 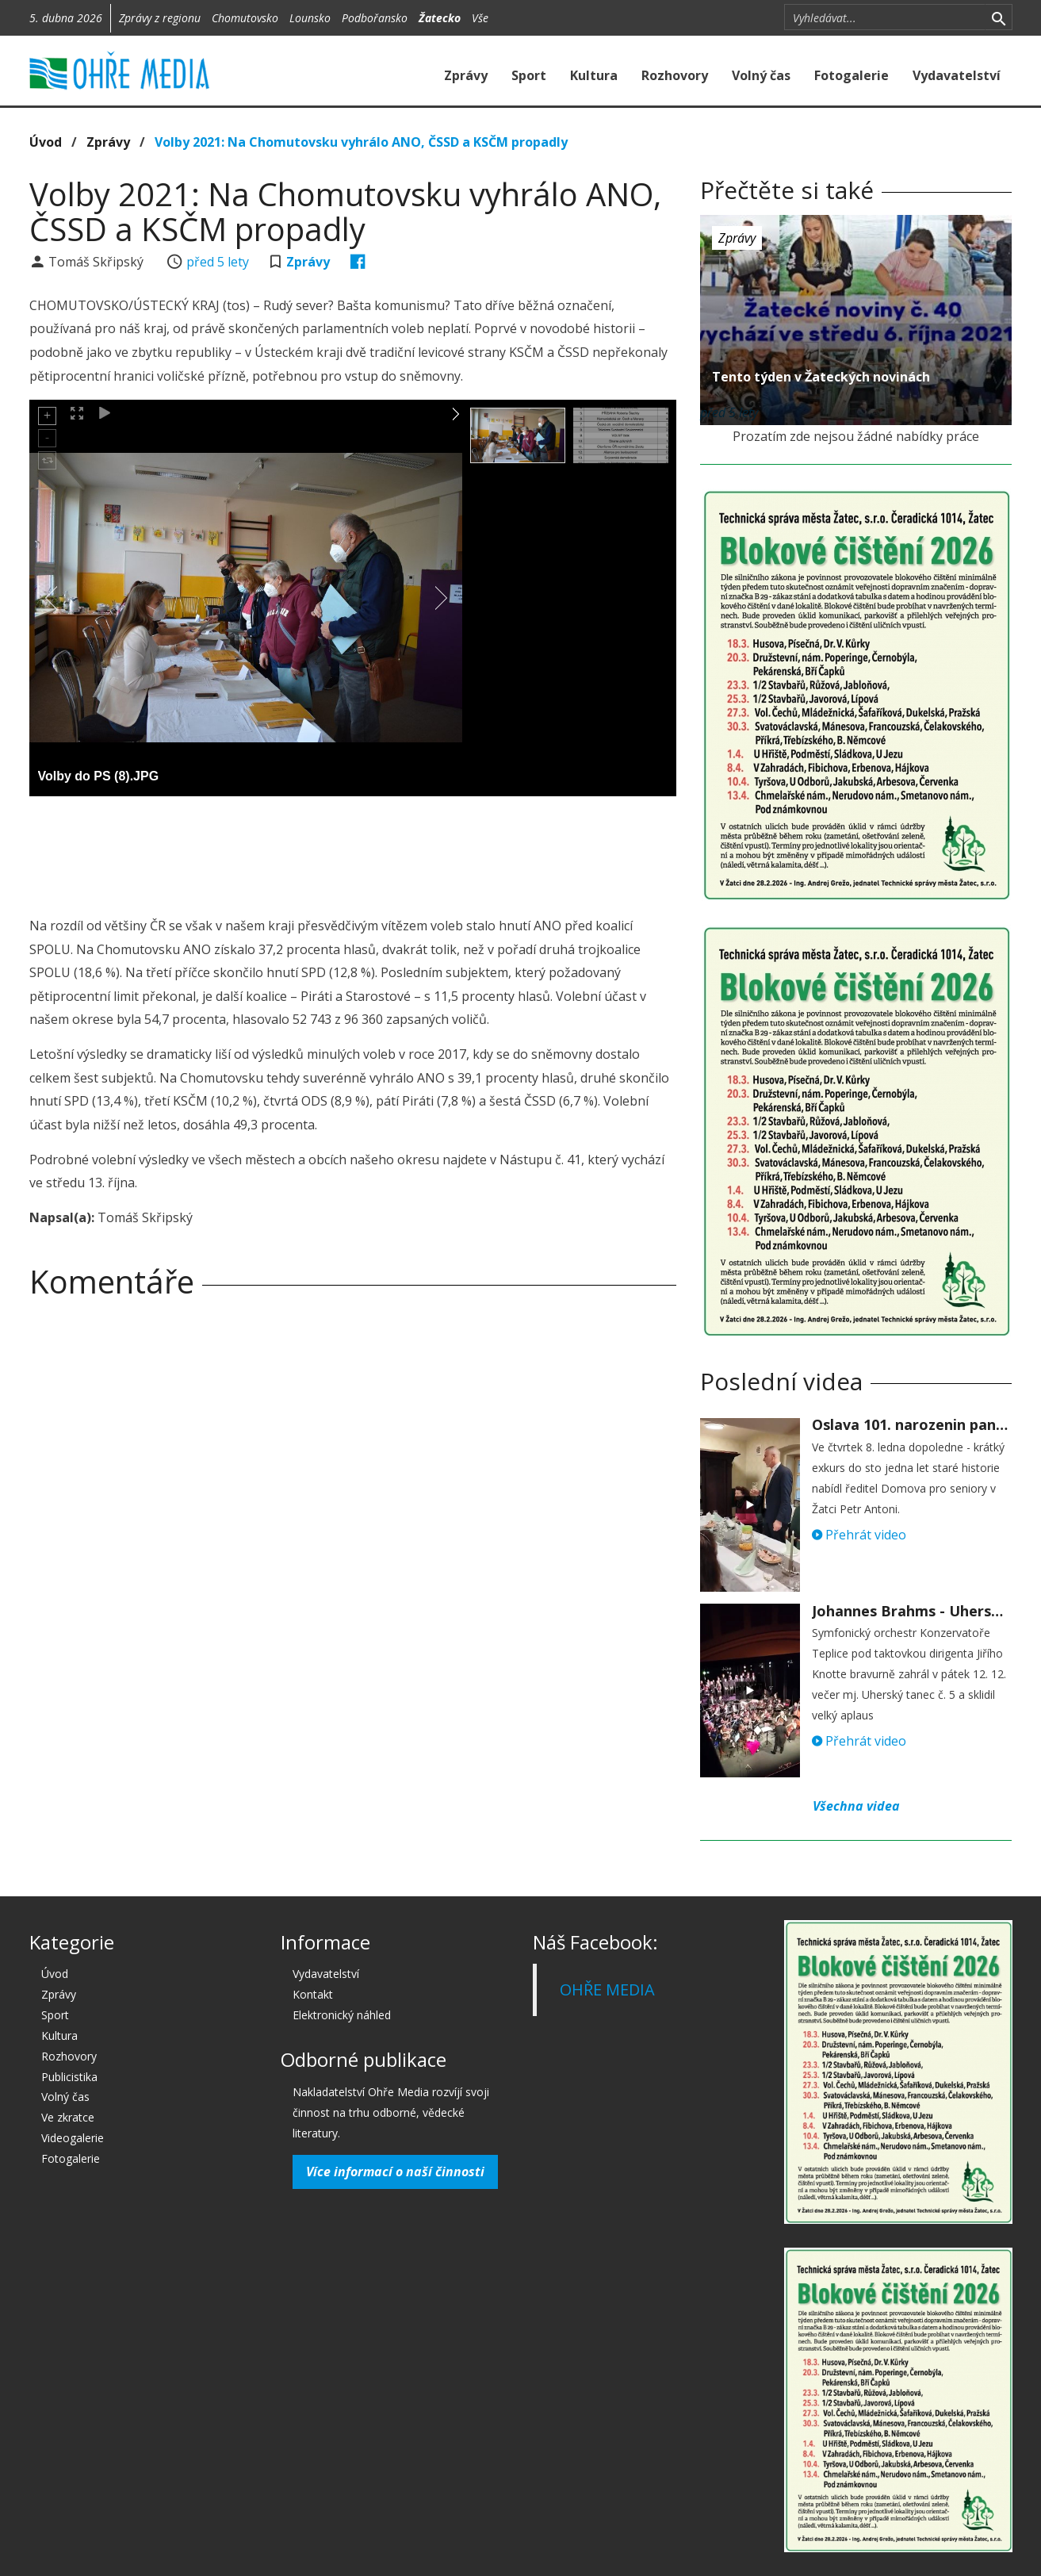 I want to click on Volby 2021: Na Chomutovsku vyhrálo ANO, ČSSD a KSČM propadly, so click(x=361, y=142).